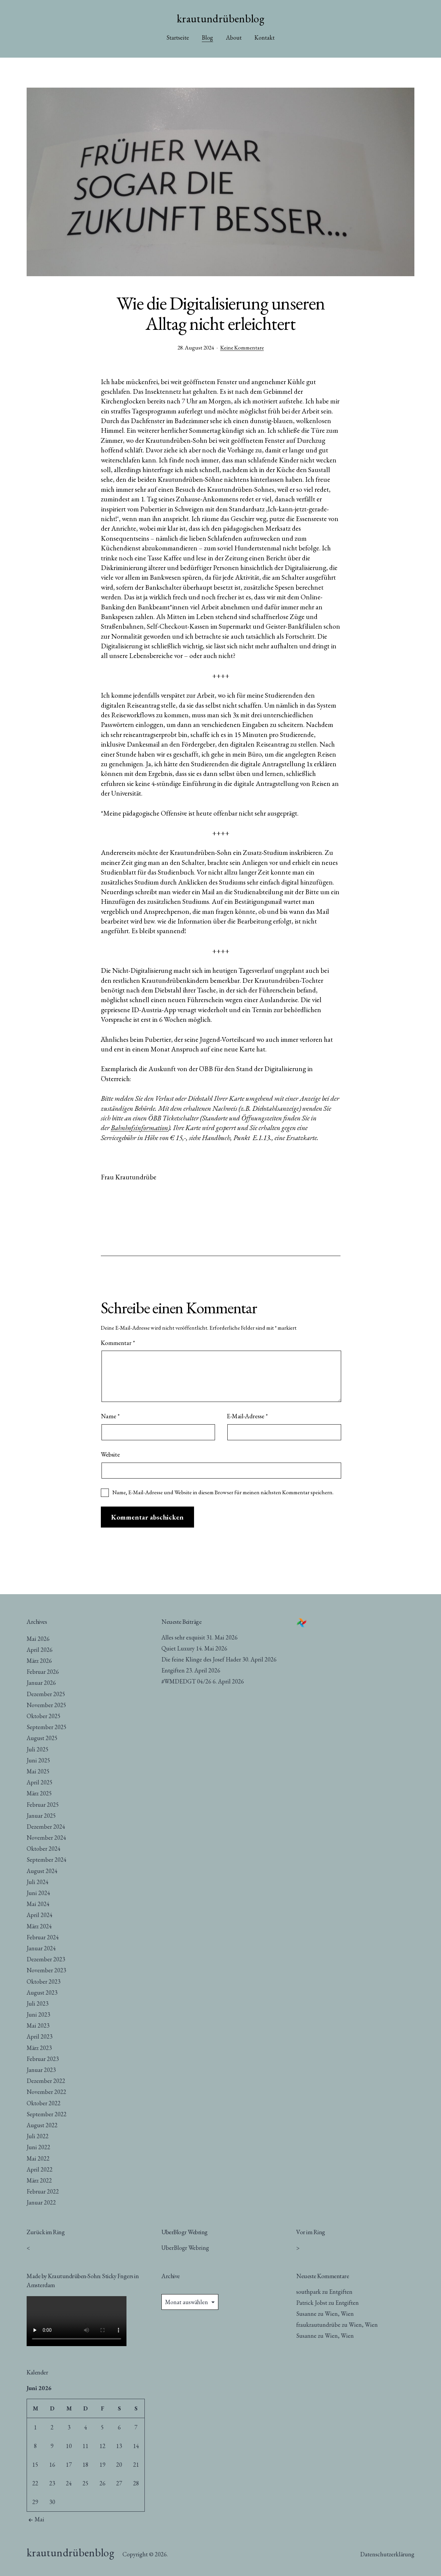  Describe the element at coordinates (39, 1660) in the screenshot. I see `März 2026` at that location.